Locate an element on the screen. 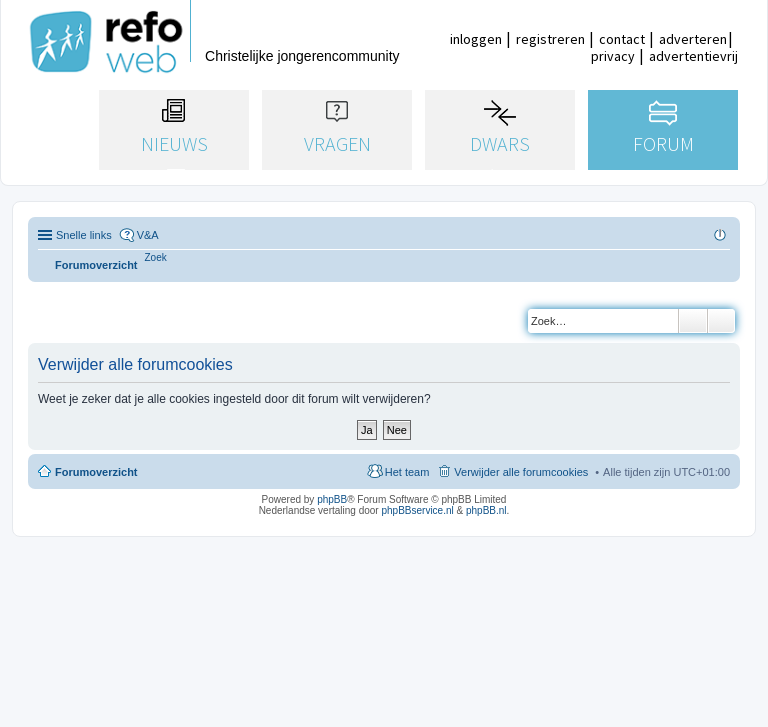 Image resolution: width=768 pixels, height=727 pixels. Verwijder alle forumcookies [menuitem] is located at coordinates (521, 472).